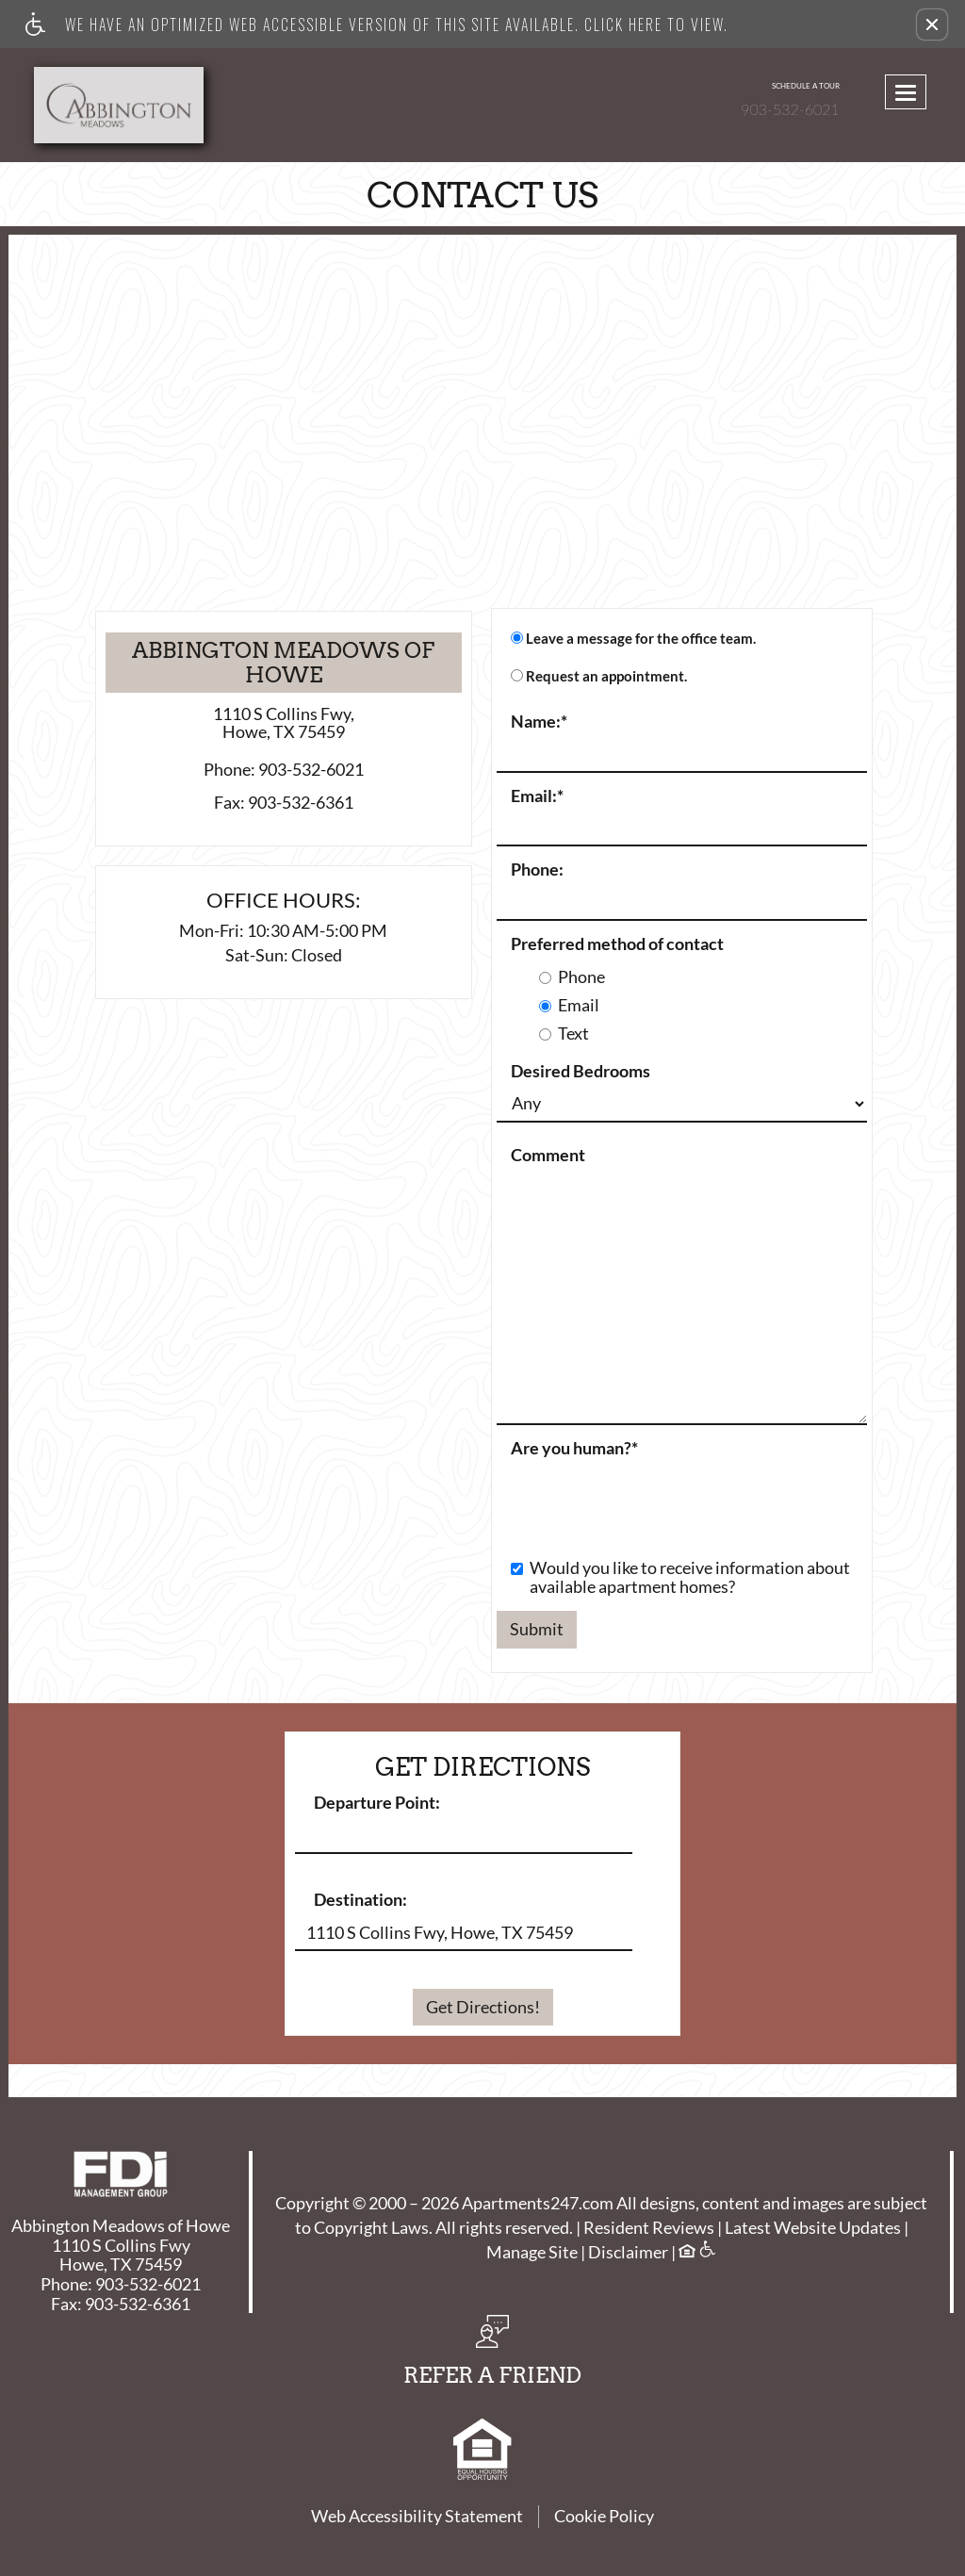  Describe the element at coordinates (572, 977) in the screenshot. I see `Phone` at that location.